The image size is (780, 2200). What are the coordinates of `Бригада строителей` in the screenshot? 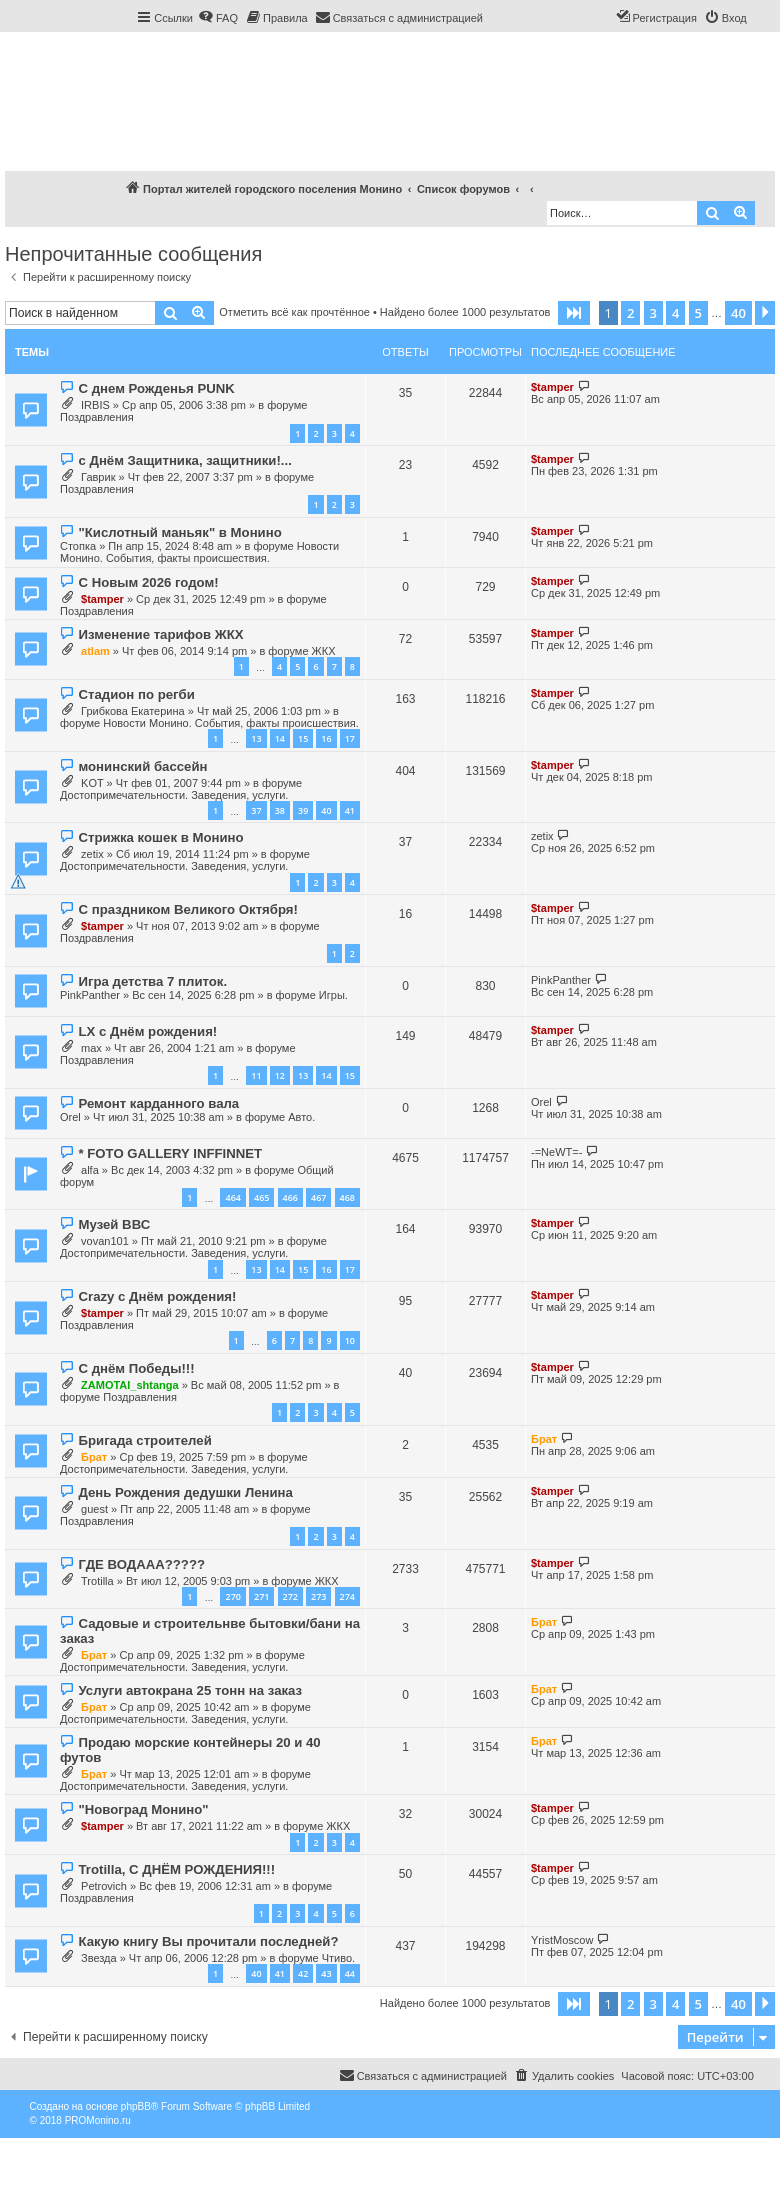 It's located at (144, 1440).